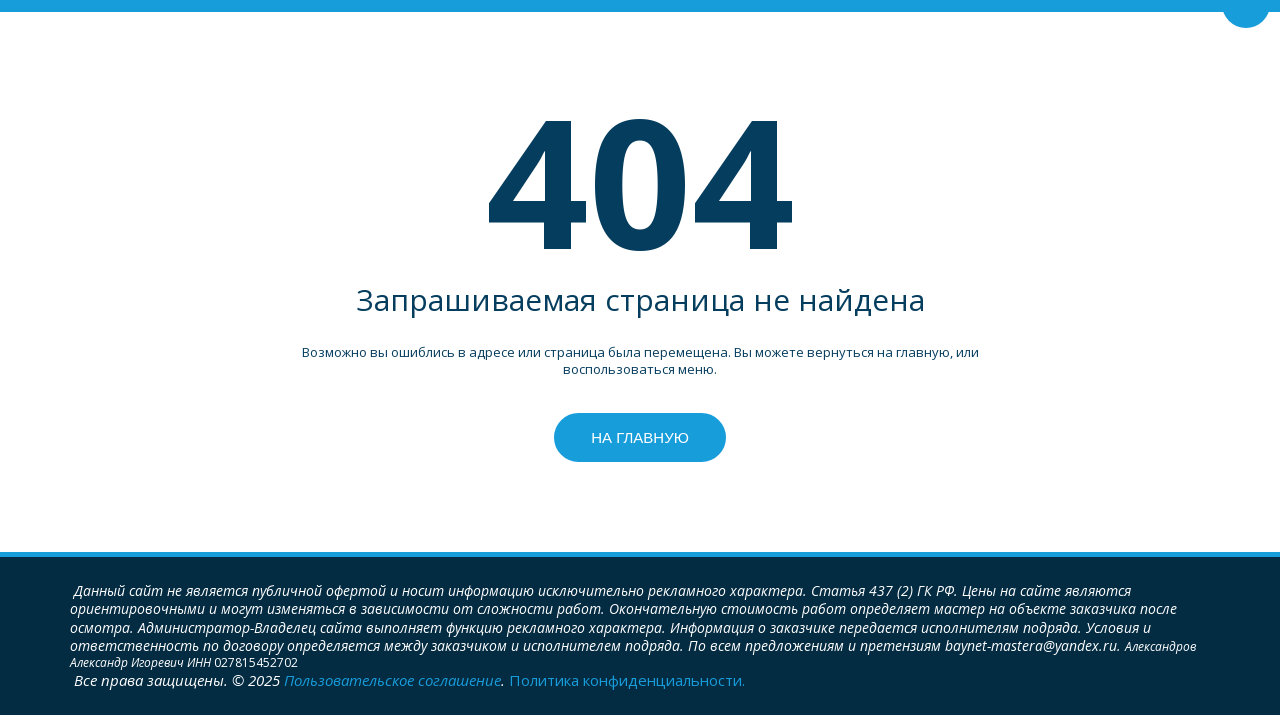 This screenshot has height=720, width=1280. What do you see at coordinates (640, 437) in the screenshot?
I see `На главную` at bounding box center [640, 437].